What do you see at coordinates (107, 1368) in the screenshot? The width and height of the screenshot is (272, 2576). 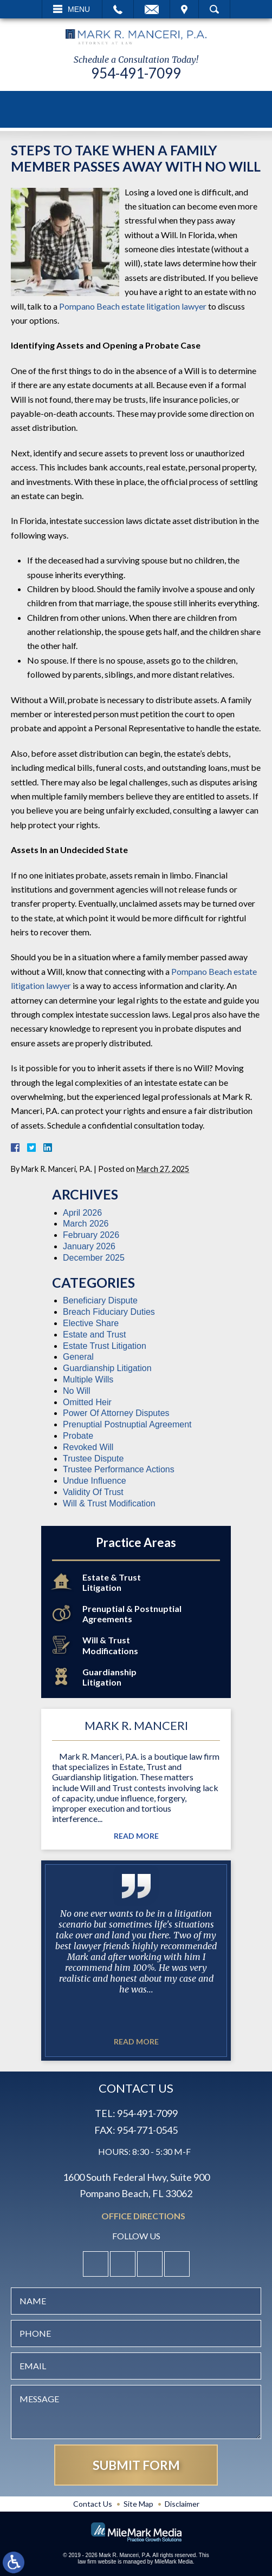 I see `Guardianship Litigation` at bounding box center [107, 1368].